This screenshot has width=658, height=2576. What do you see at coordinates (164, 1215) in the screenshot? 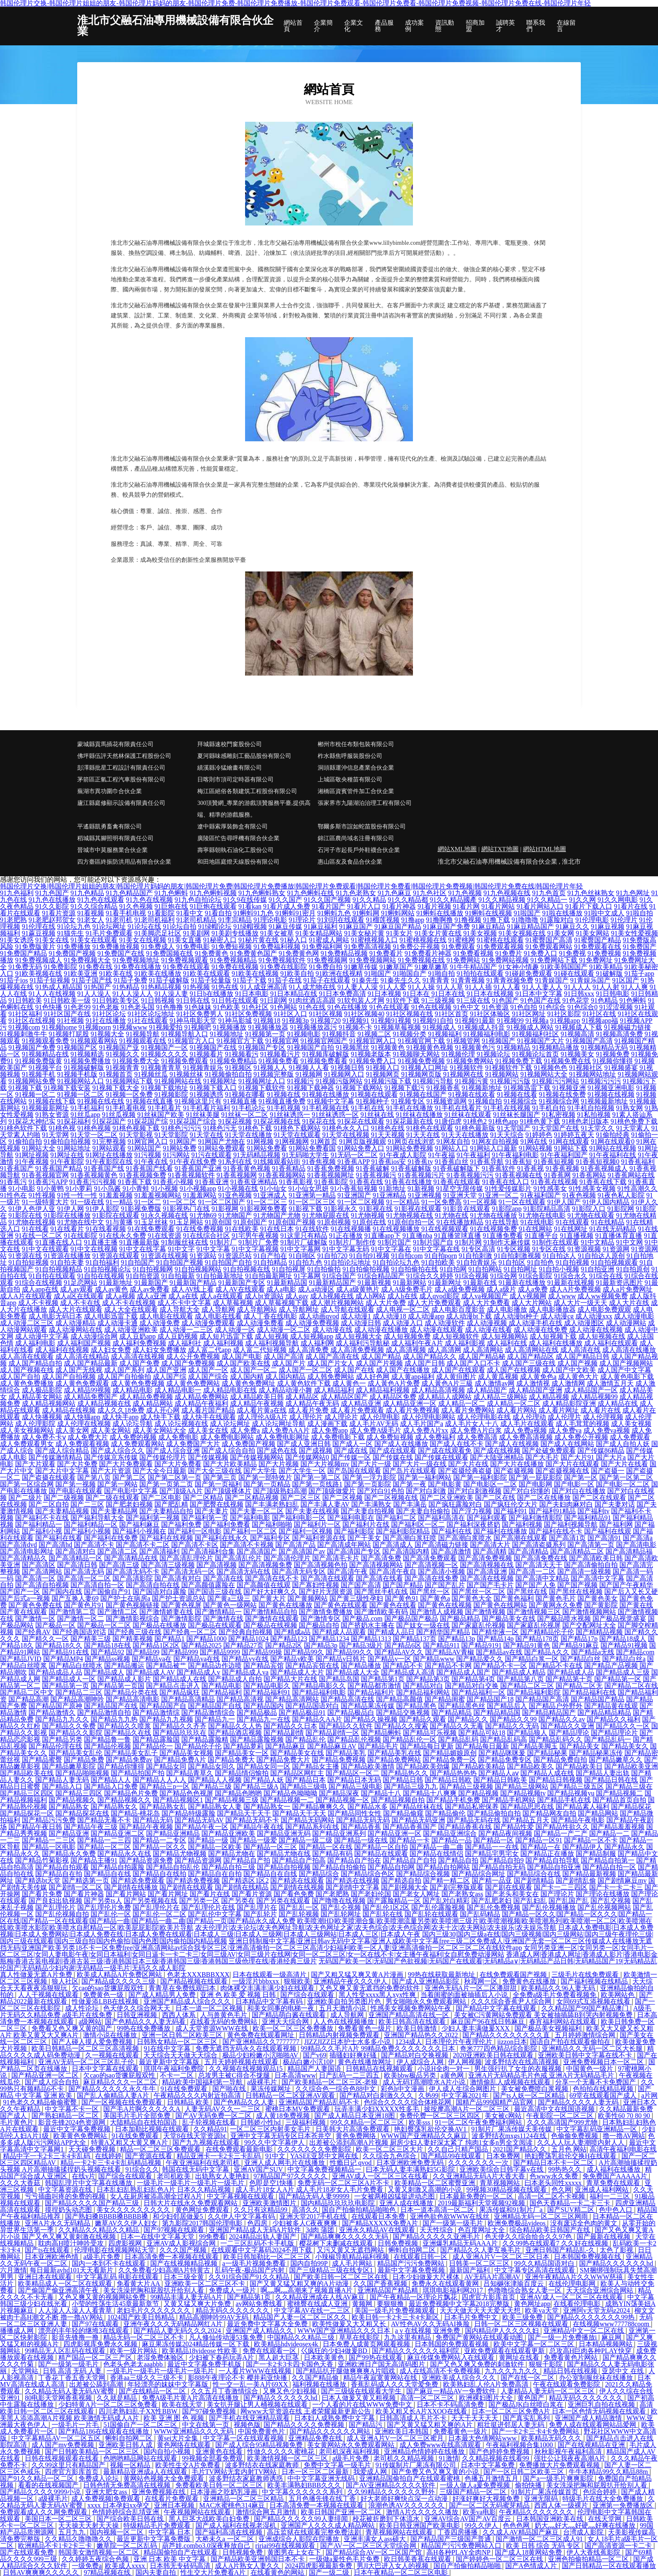
I see `91永久视频在线` at bounding box center [164, 1215].